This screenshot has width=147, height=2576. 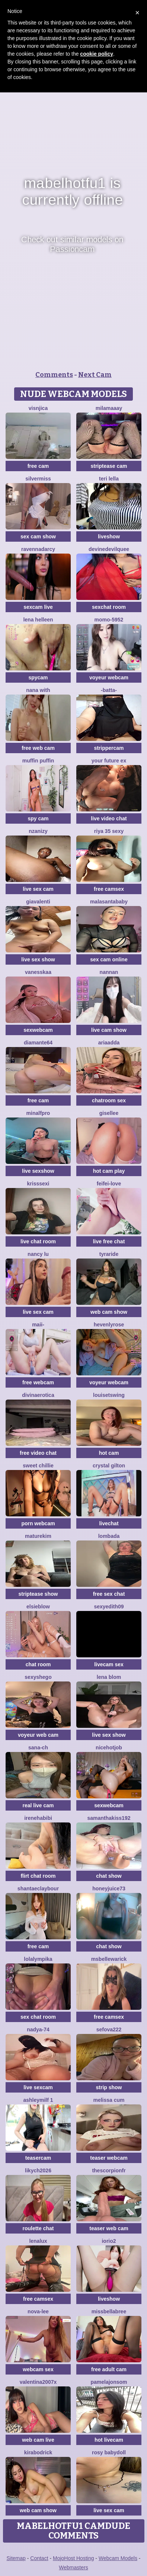 What do you see at coordinates (38, 748) in the screenshot?
I see `free web cam` at bounding box center [38, 748].